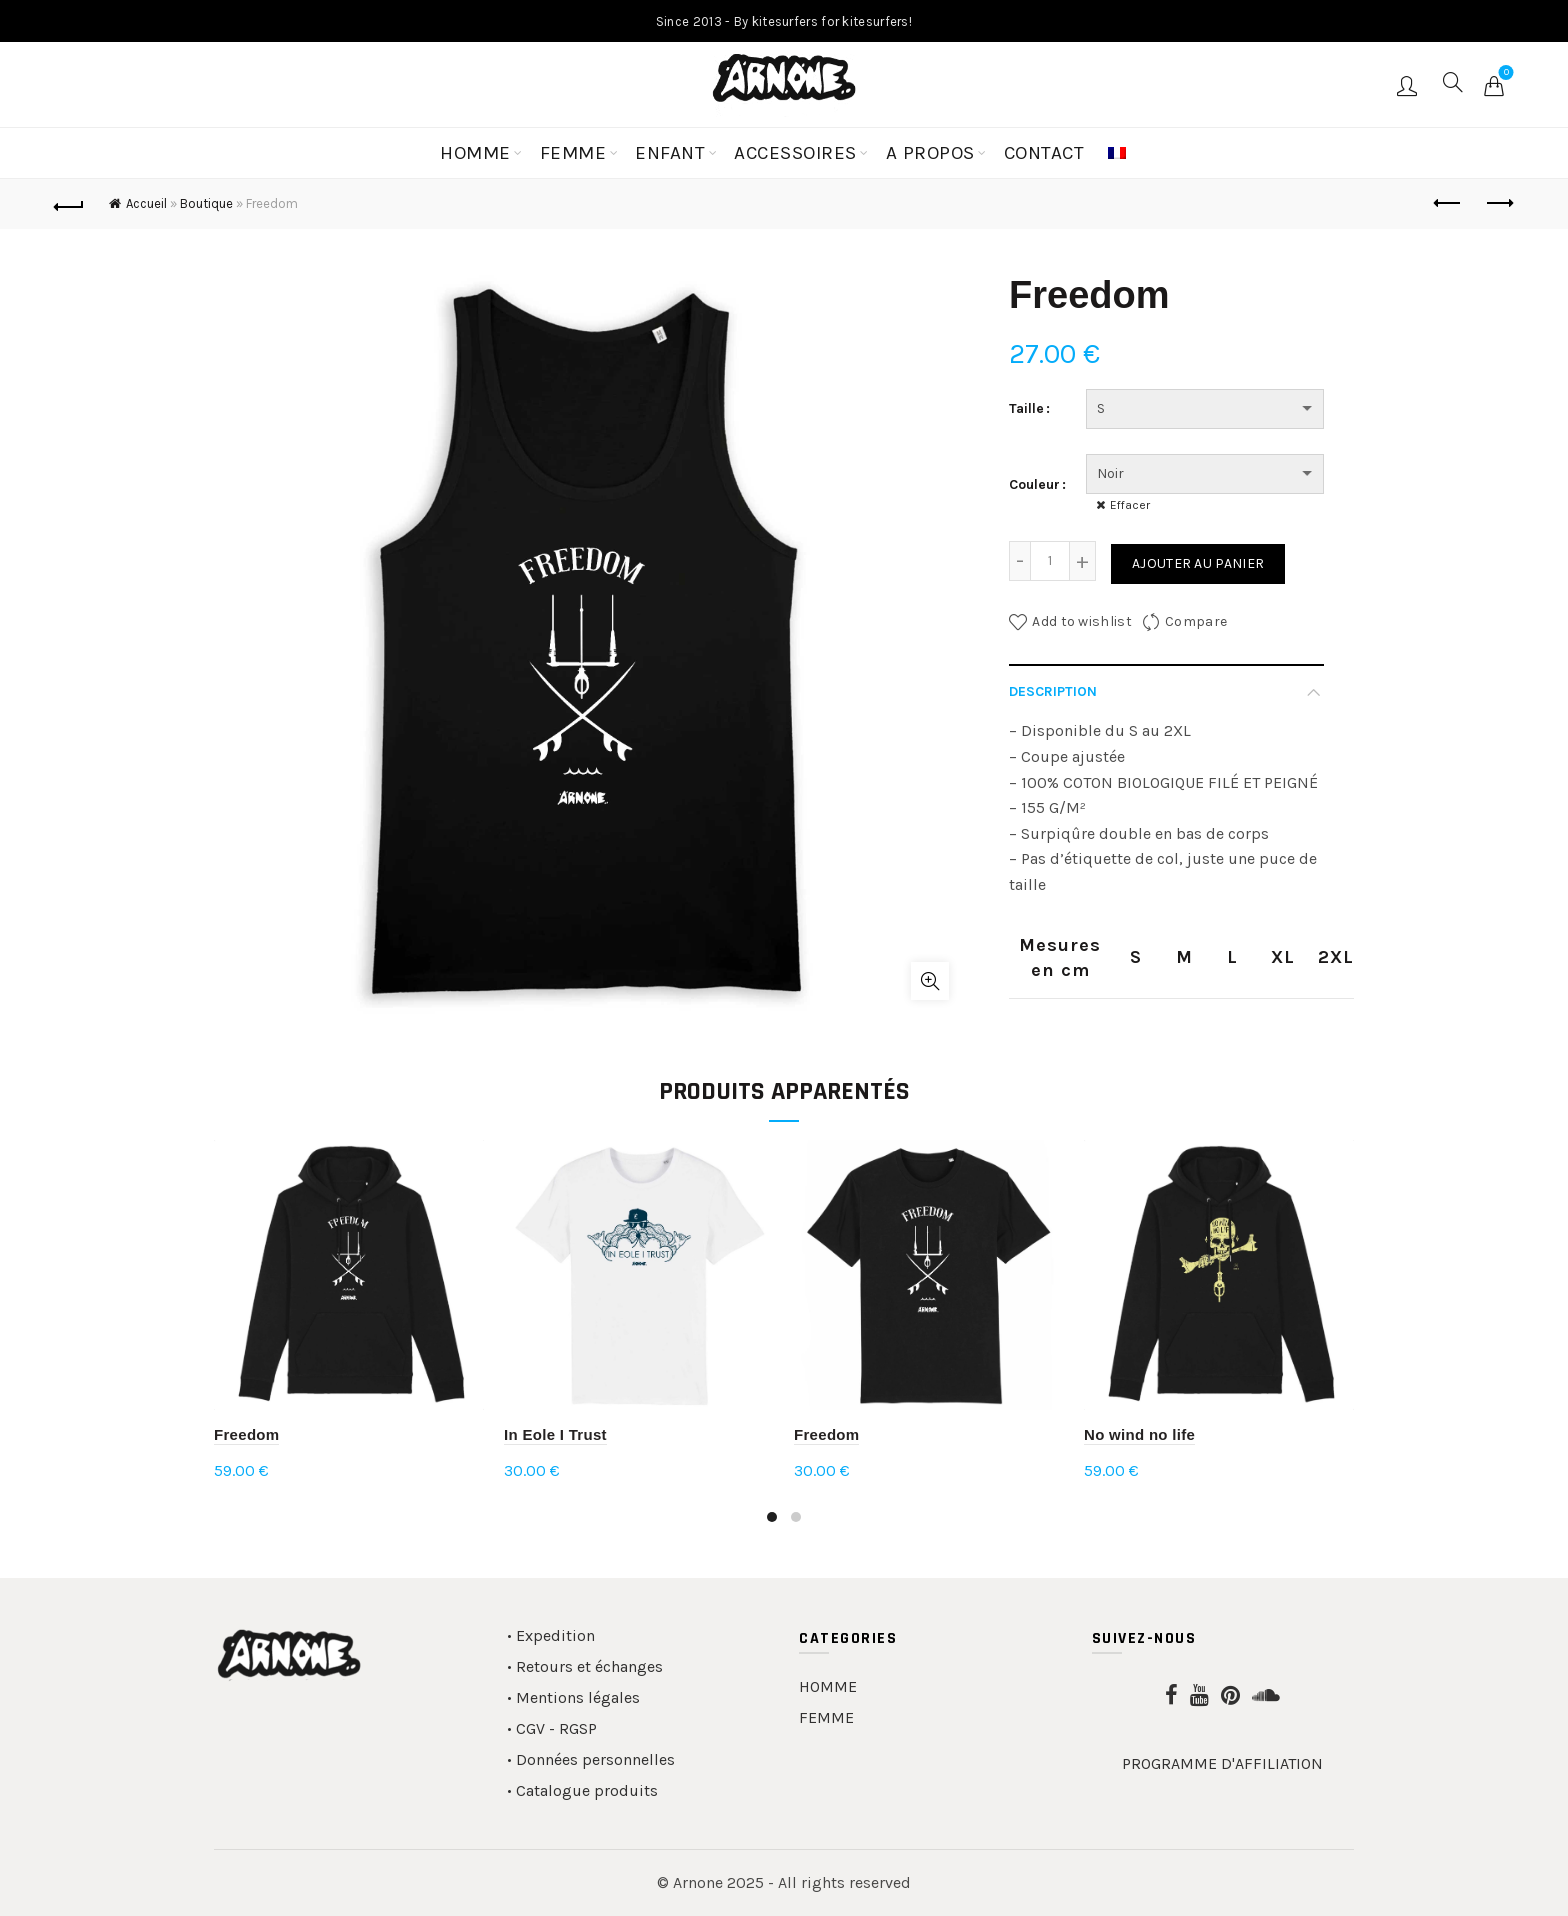 The height and width of the screenshot is (1916, 1568). I want to click on PROGRAMME D'AFFILIATION, so click(1222, 1763).